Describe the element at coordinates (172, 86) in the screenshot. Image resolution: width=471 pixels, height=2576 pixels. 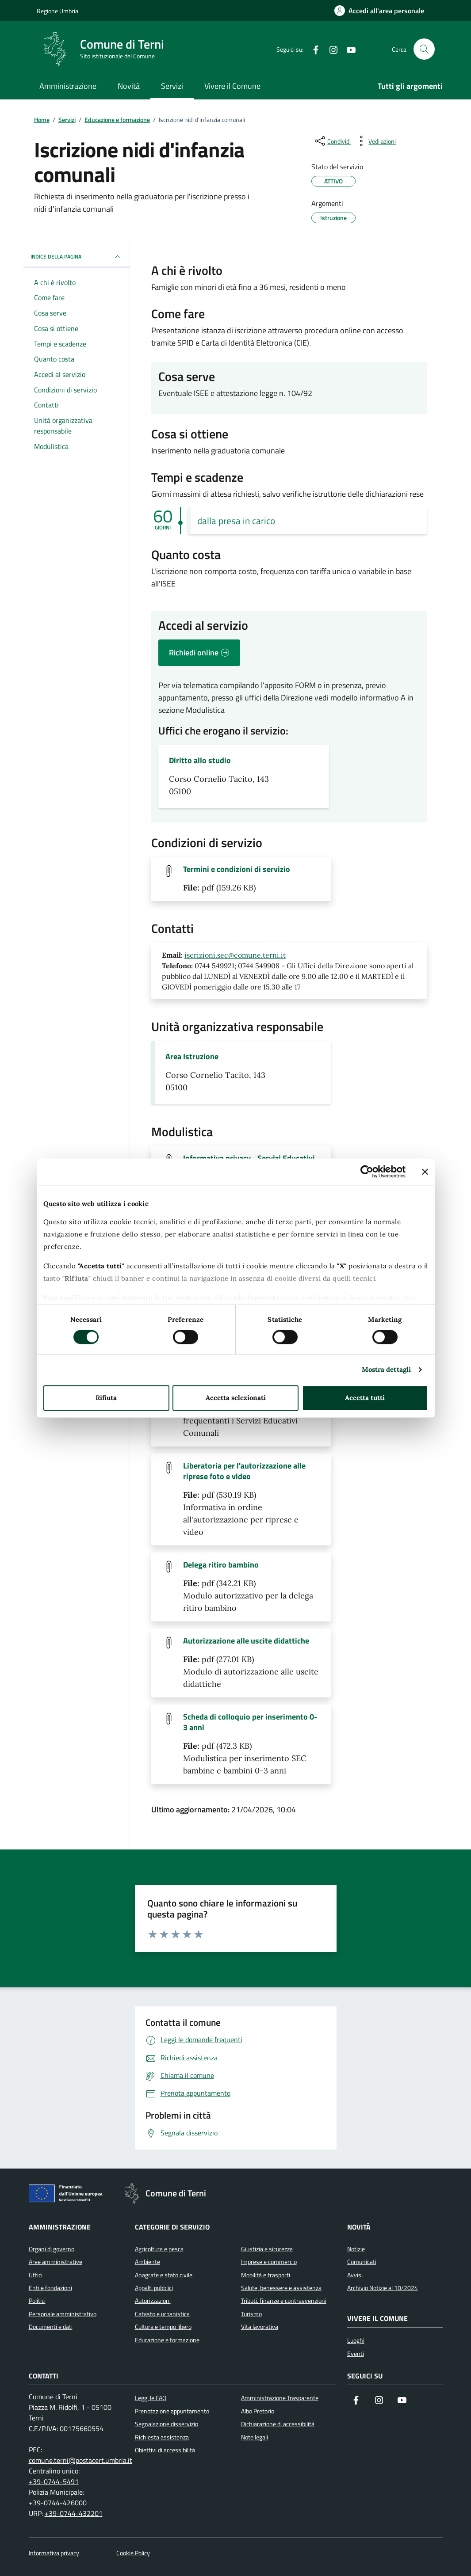
I see `Servizi` at that location.